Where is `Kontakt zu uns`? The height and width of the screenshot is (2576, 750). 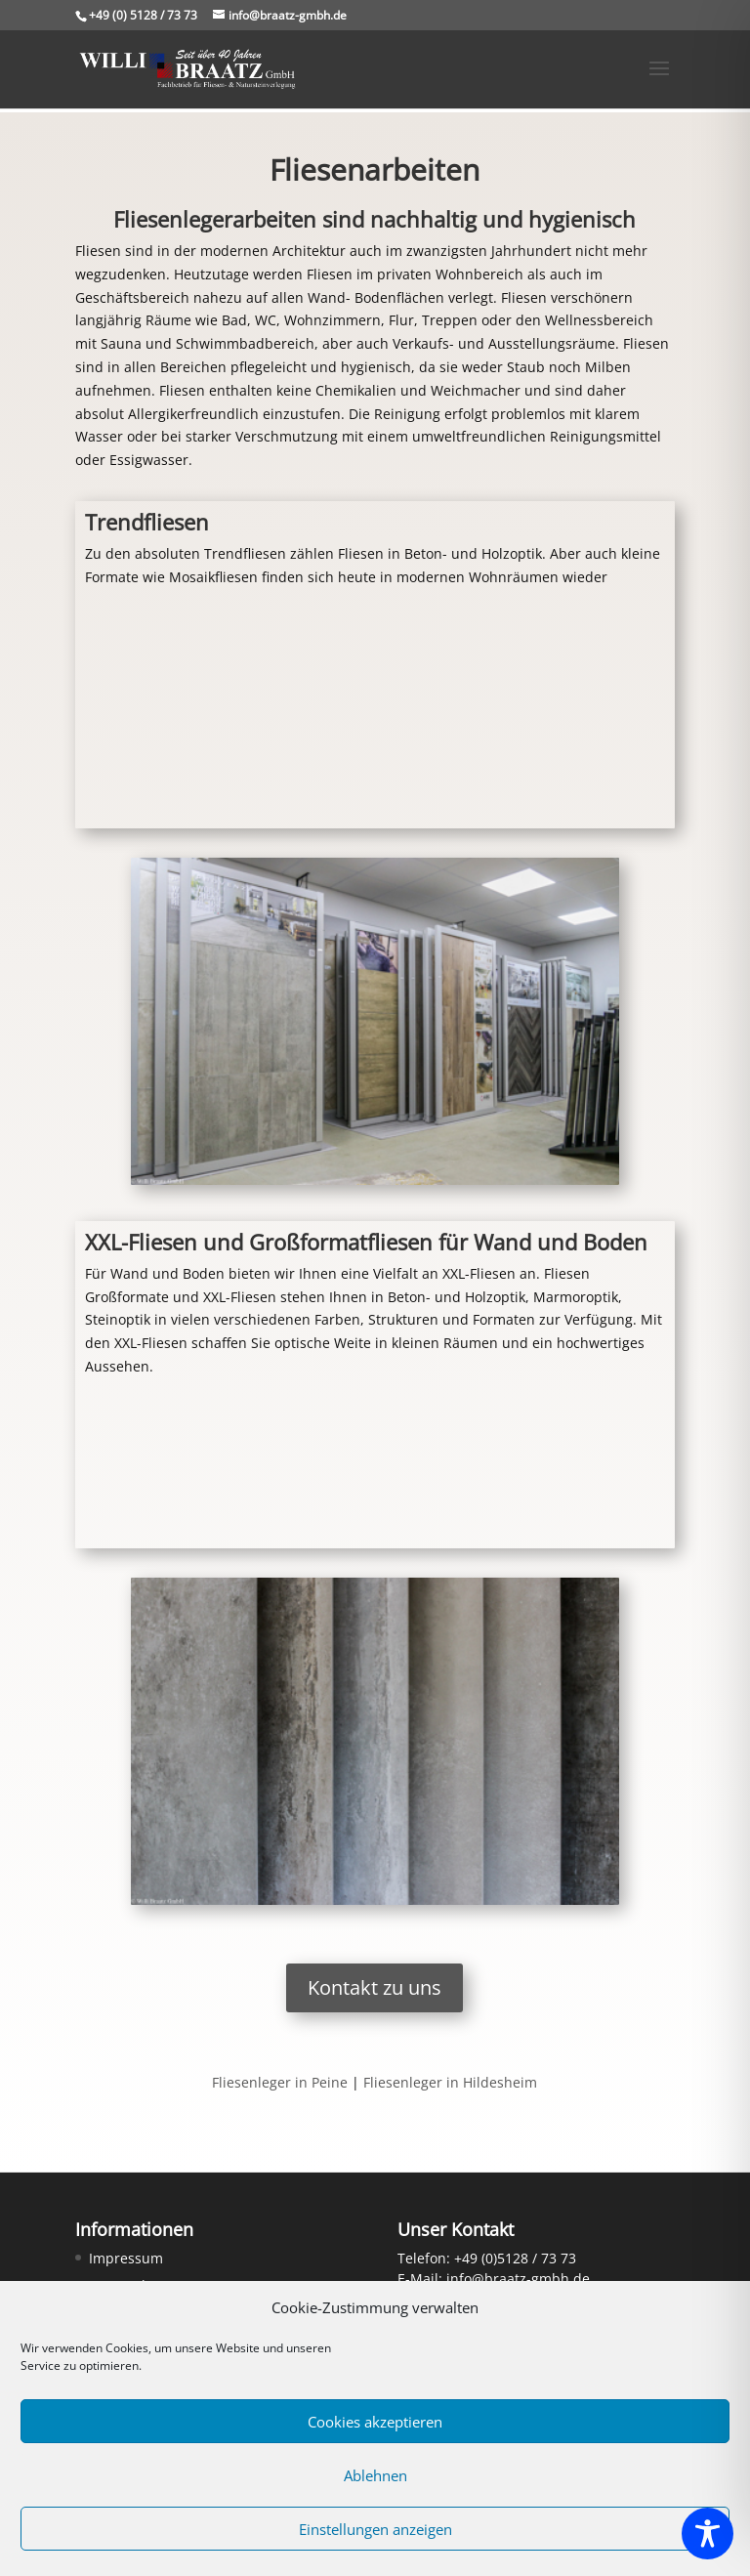
Kontakt zu uns is located at coordinates (374, 1987).